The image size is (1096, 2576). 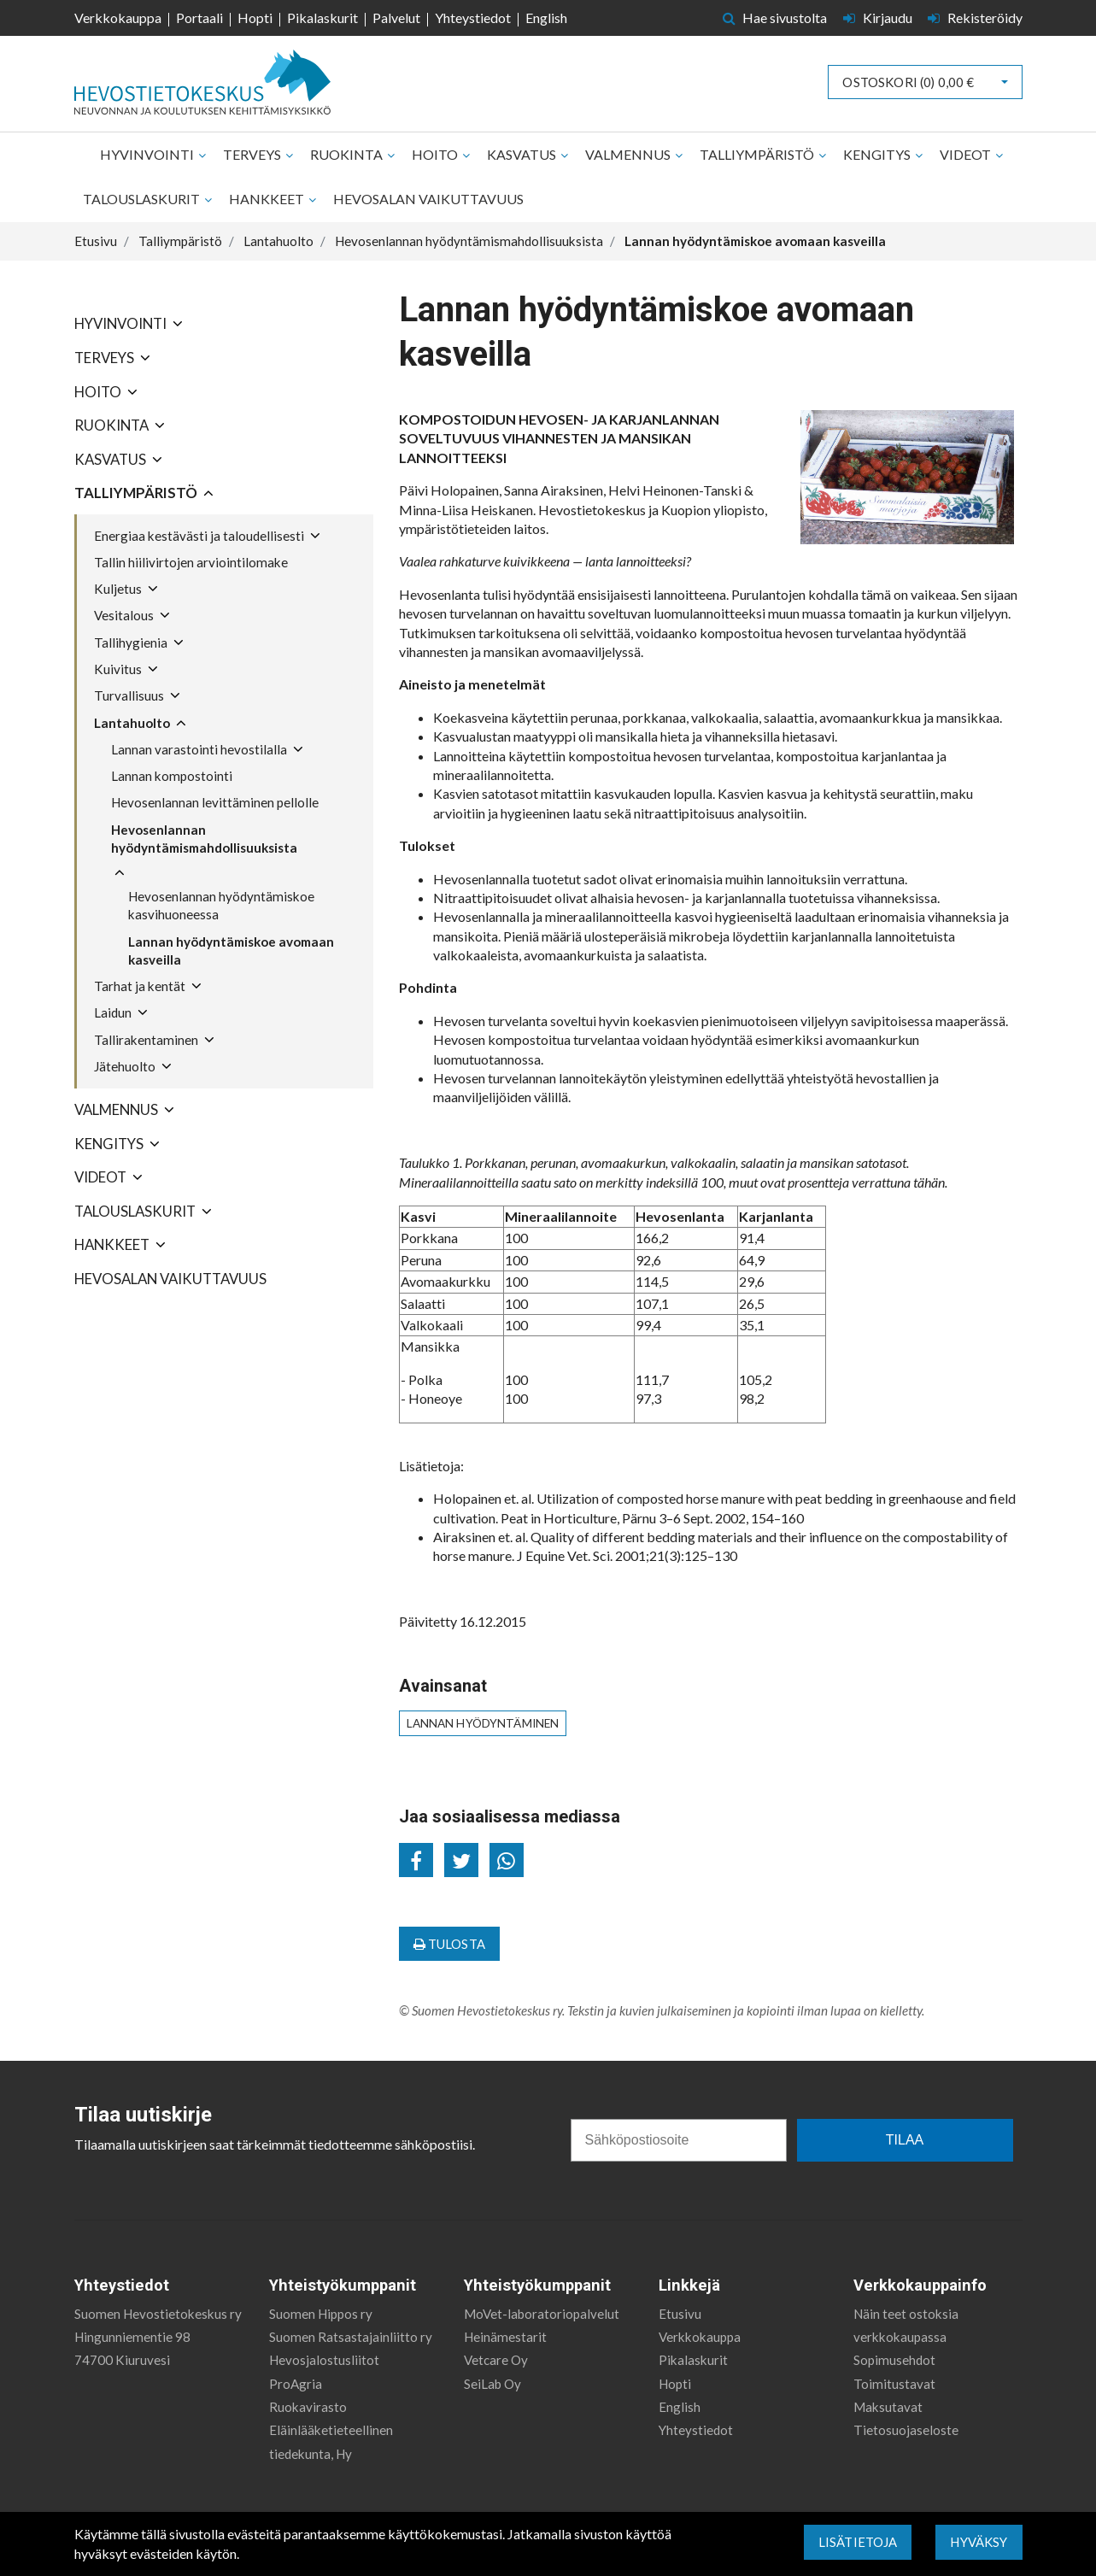 What do you see at coordinates (966, 154) in the screenshot?
I see `Videot` at bounding box center [966, 154].